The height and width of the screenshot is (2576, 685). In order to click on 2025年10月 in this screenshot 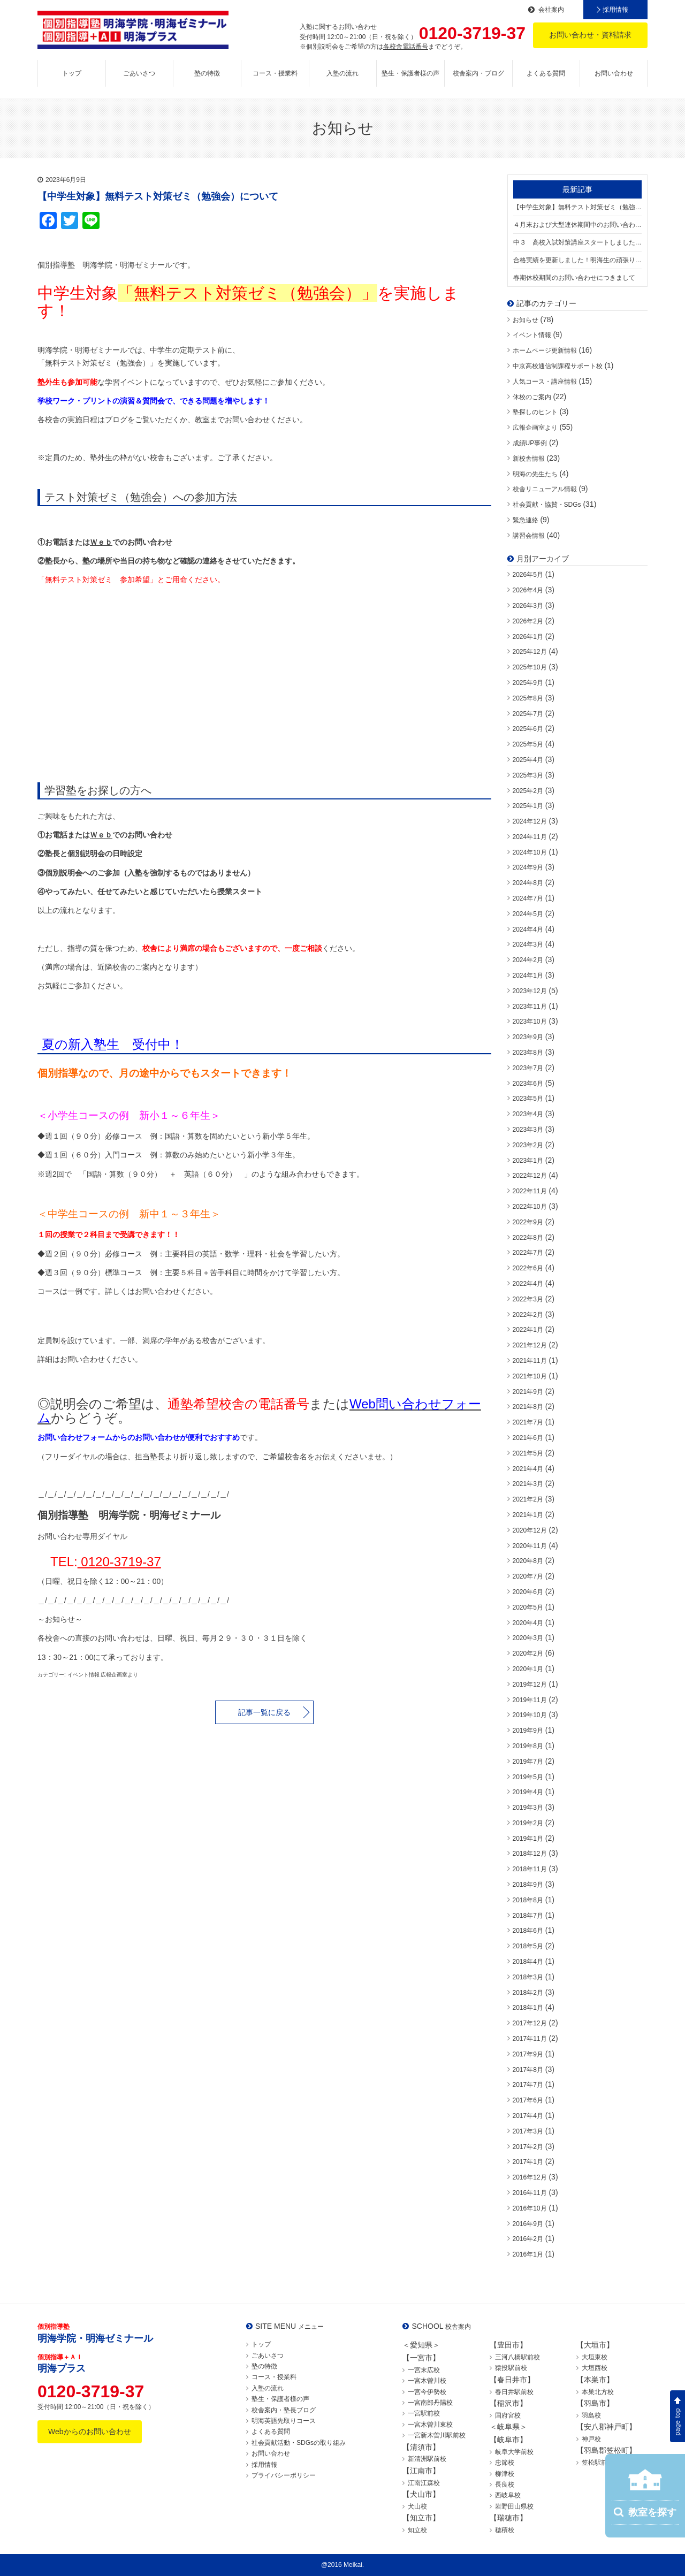, I will do `click(530, 667)`.